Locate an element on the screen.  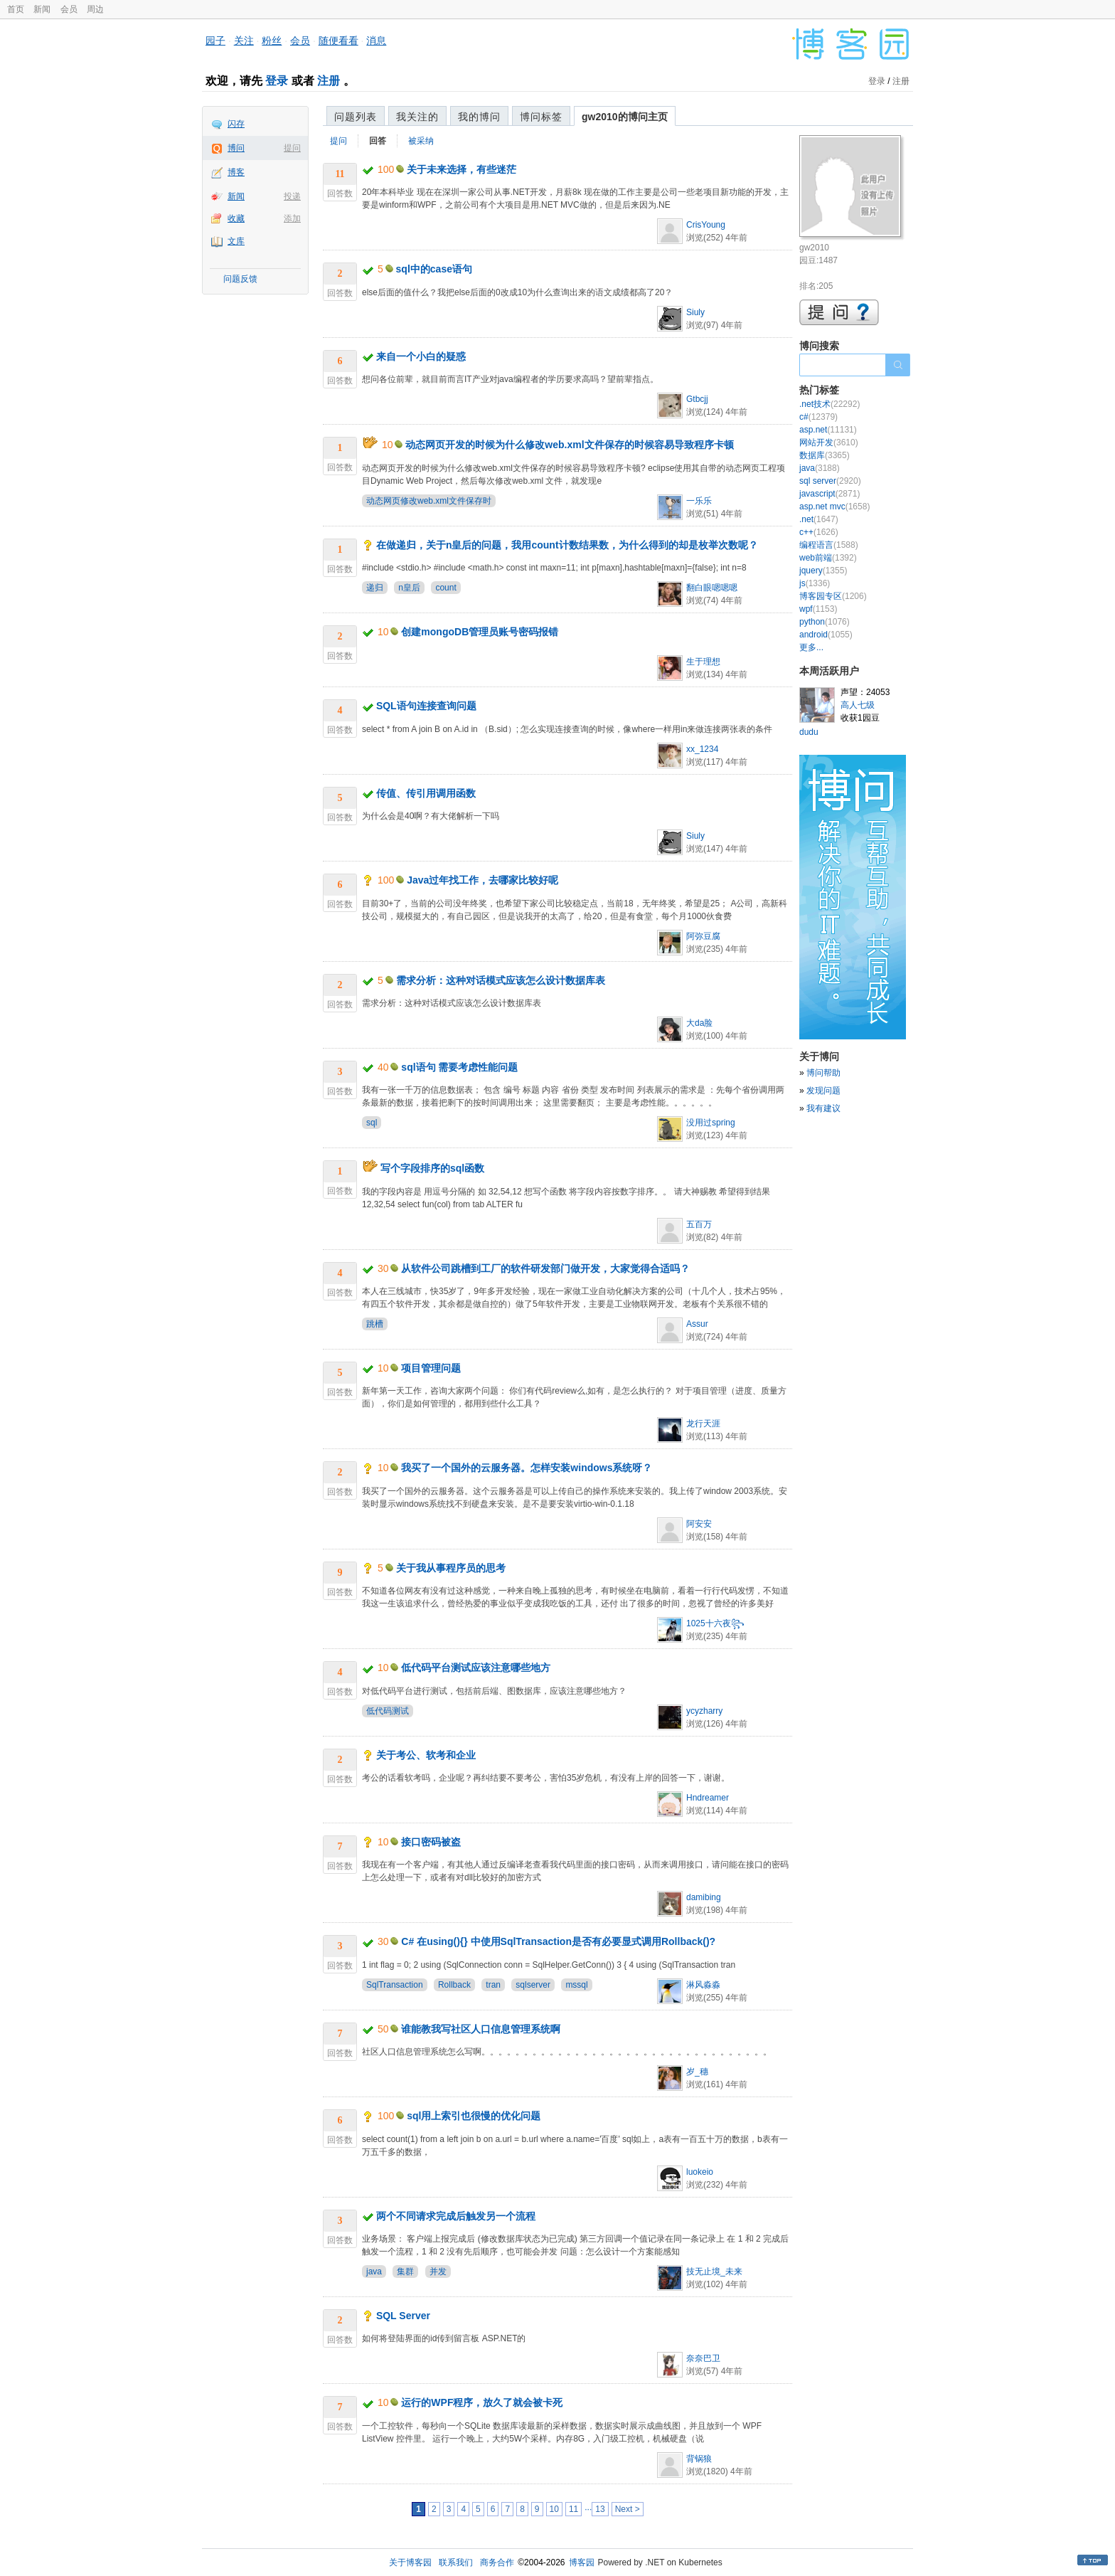
sql中的case语句 is located at coordinates (434, 269).